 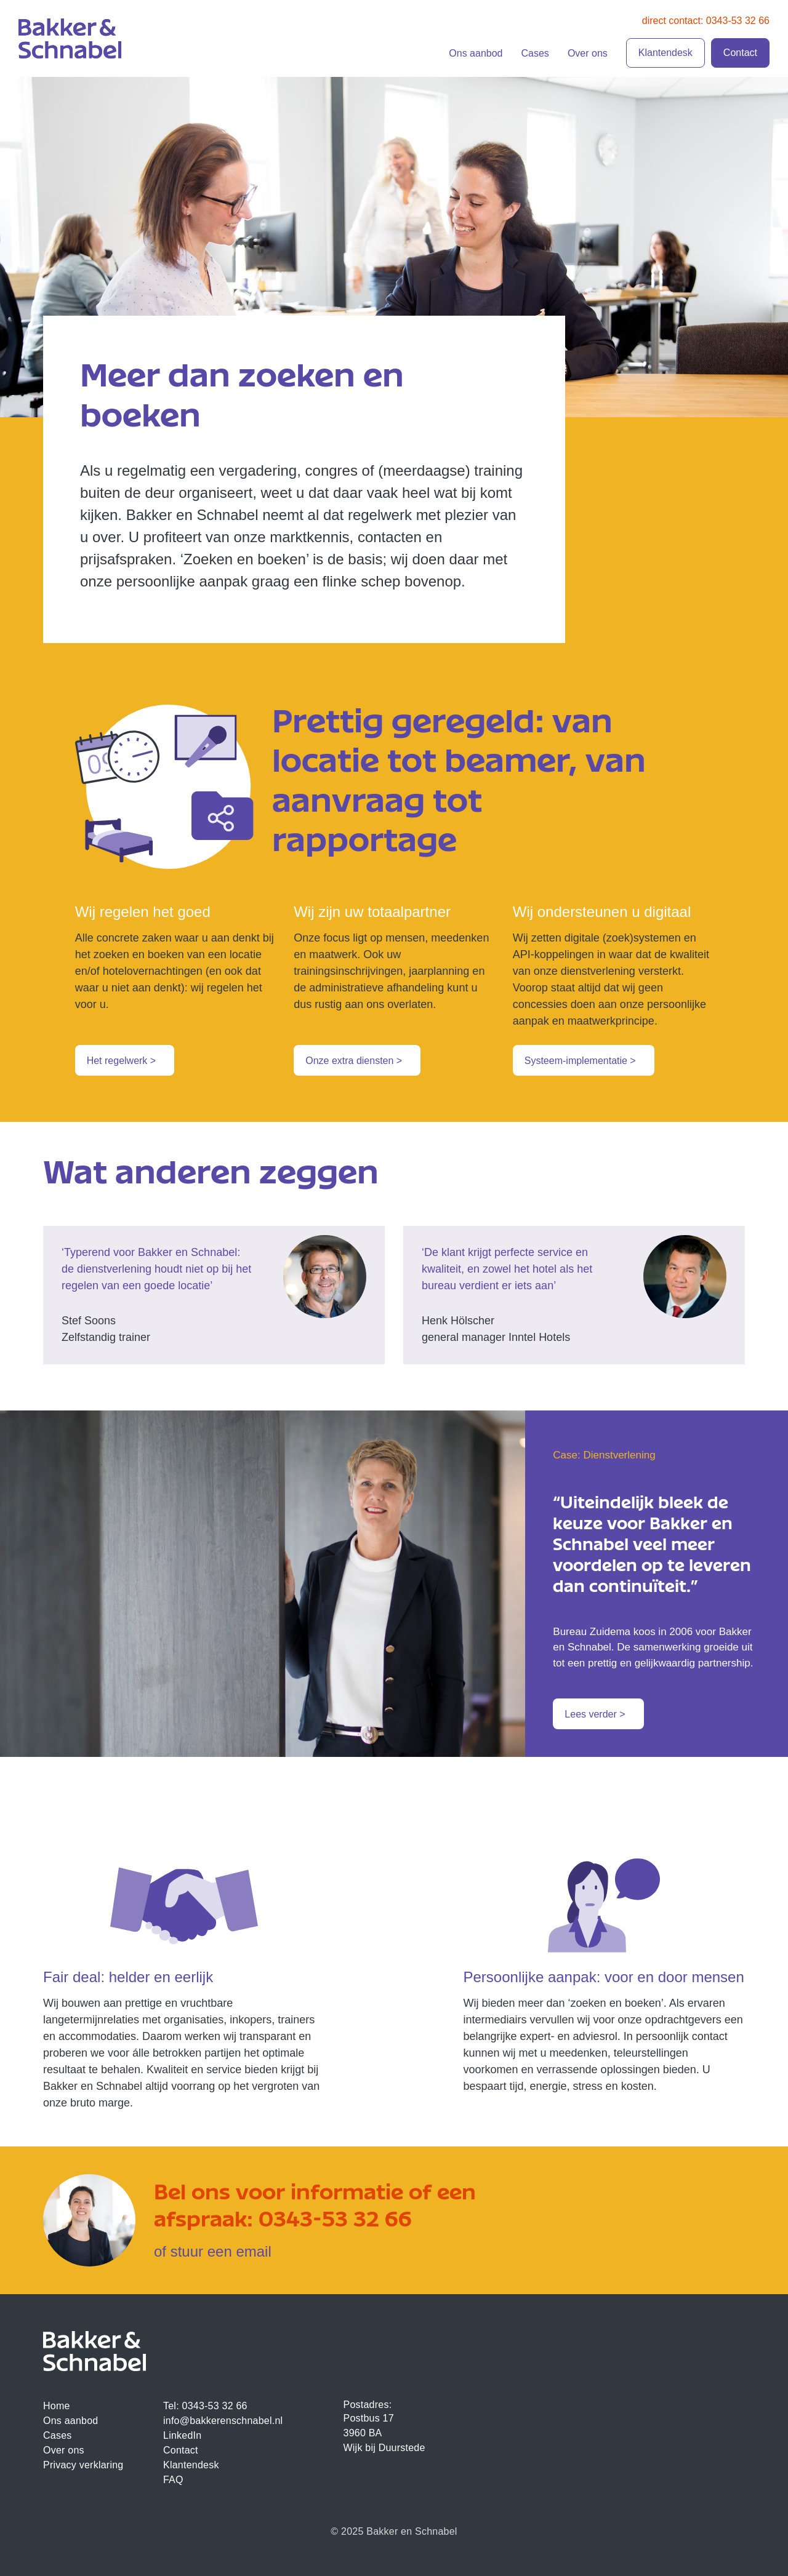 What do you see at coordinates (665, 52) in the screenshot?
I see `Klantendesk` at bounding box center [665, 52].